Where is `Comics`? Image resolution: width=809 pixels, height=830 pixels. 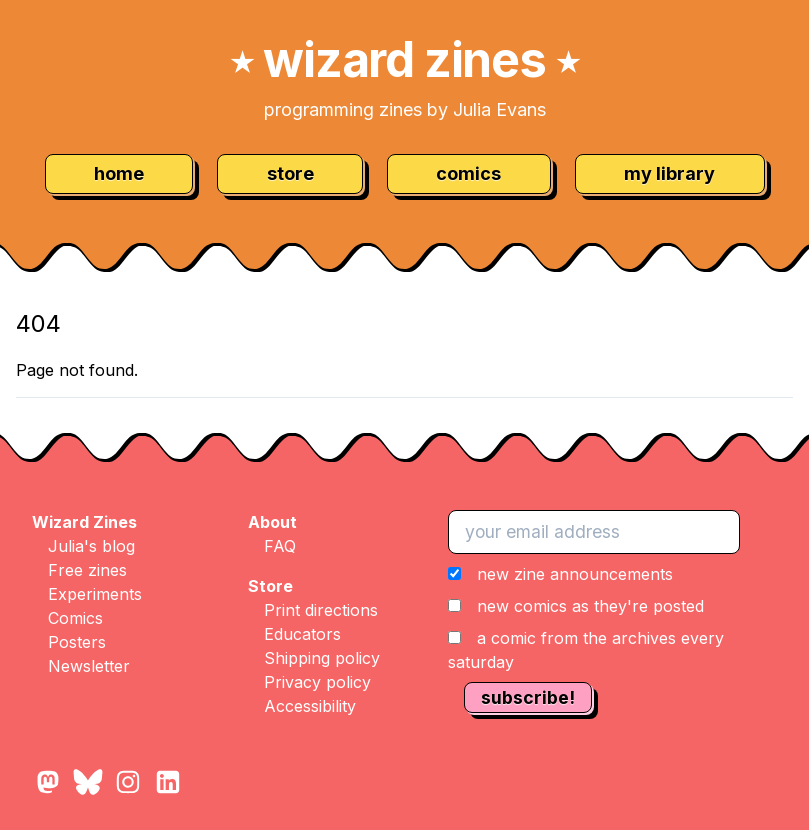
Comics is located at coordinates (75, 618).